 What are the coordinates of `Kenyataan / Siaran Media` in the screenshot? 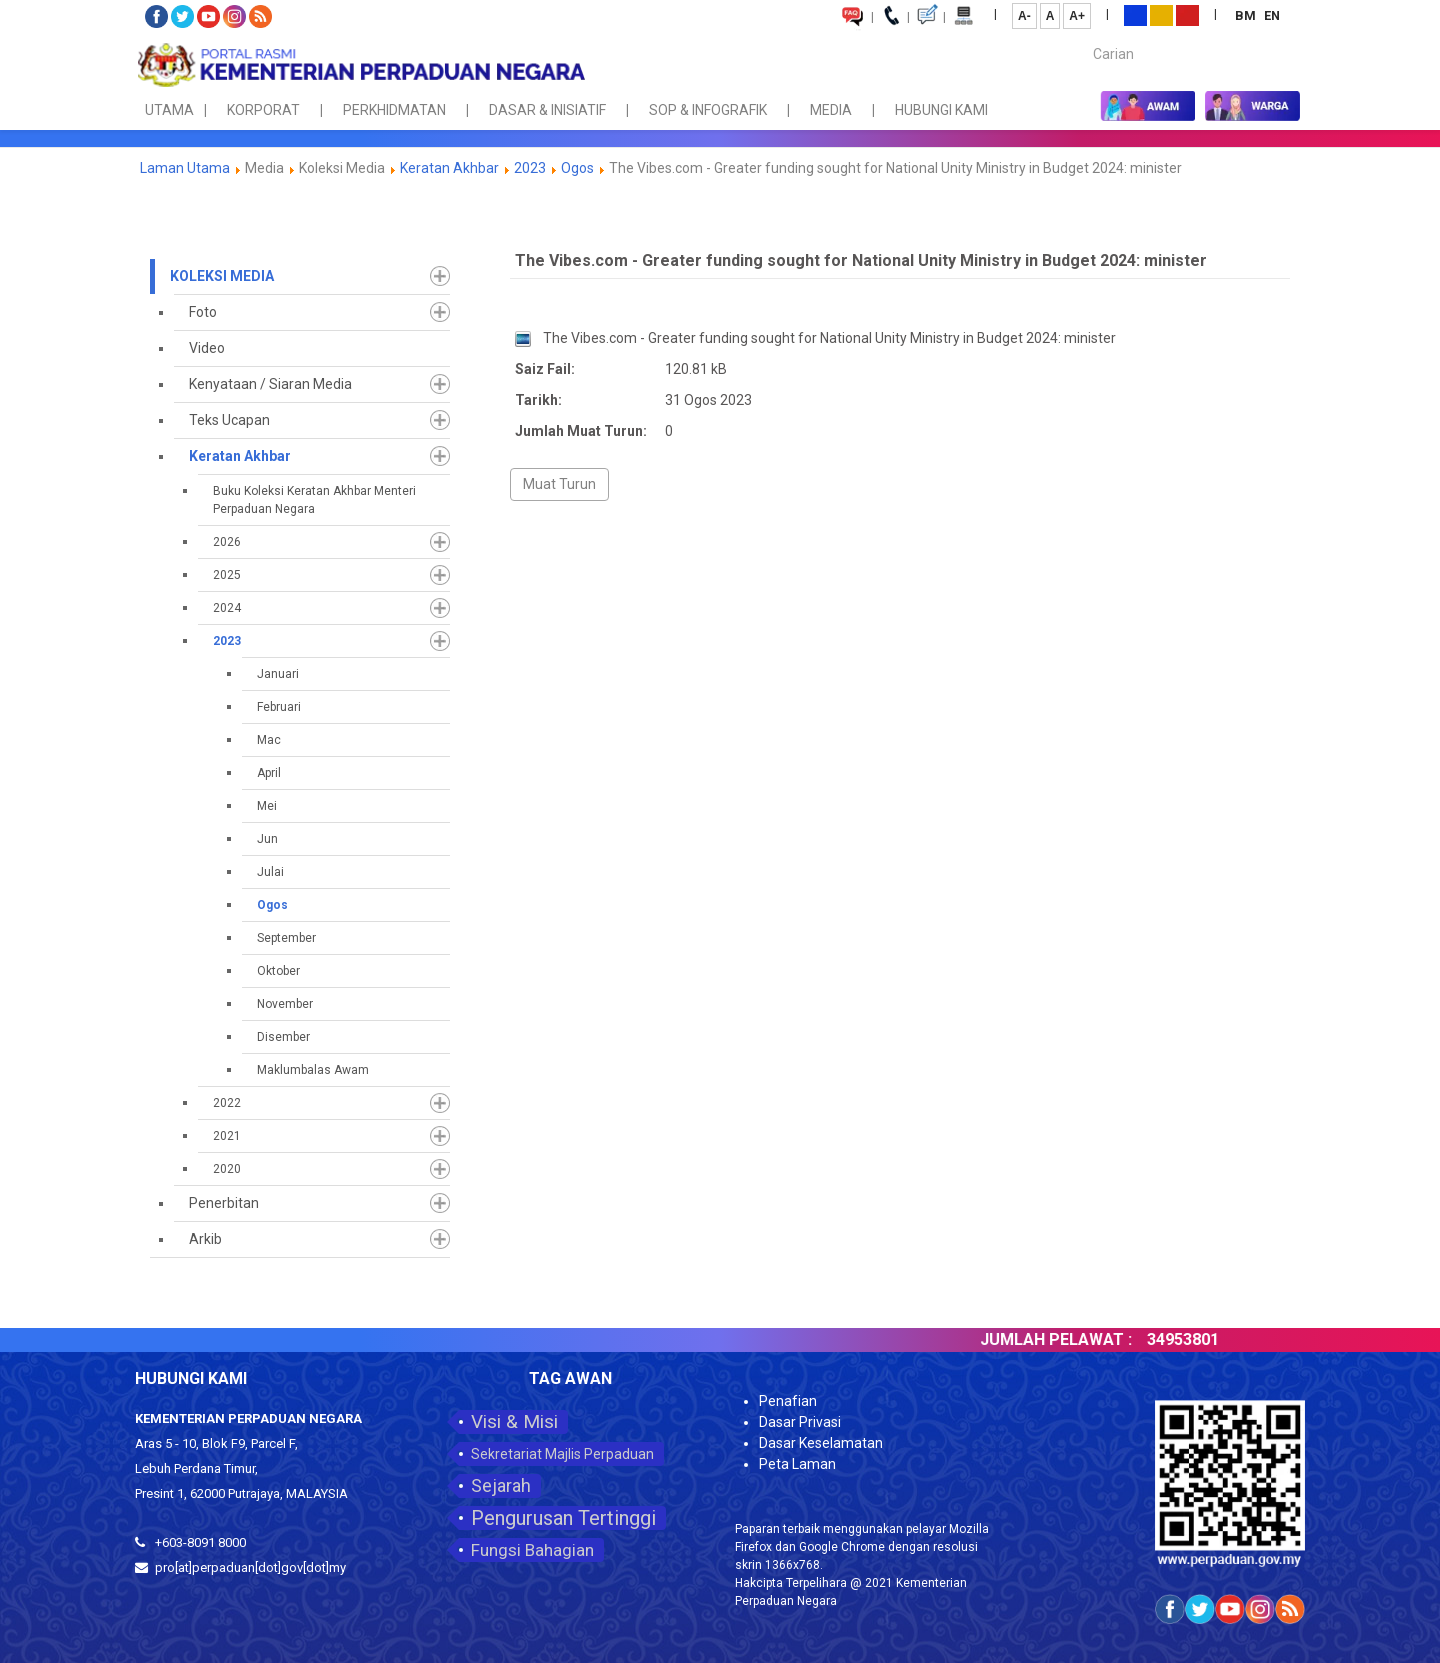 It's located at (270, 384).